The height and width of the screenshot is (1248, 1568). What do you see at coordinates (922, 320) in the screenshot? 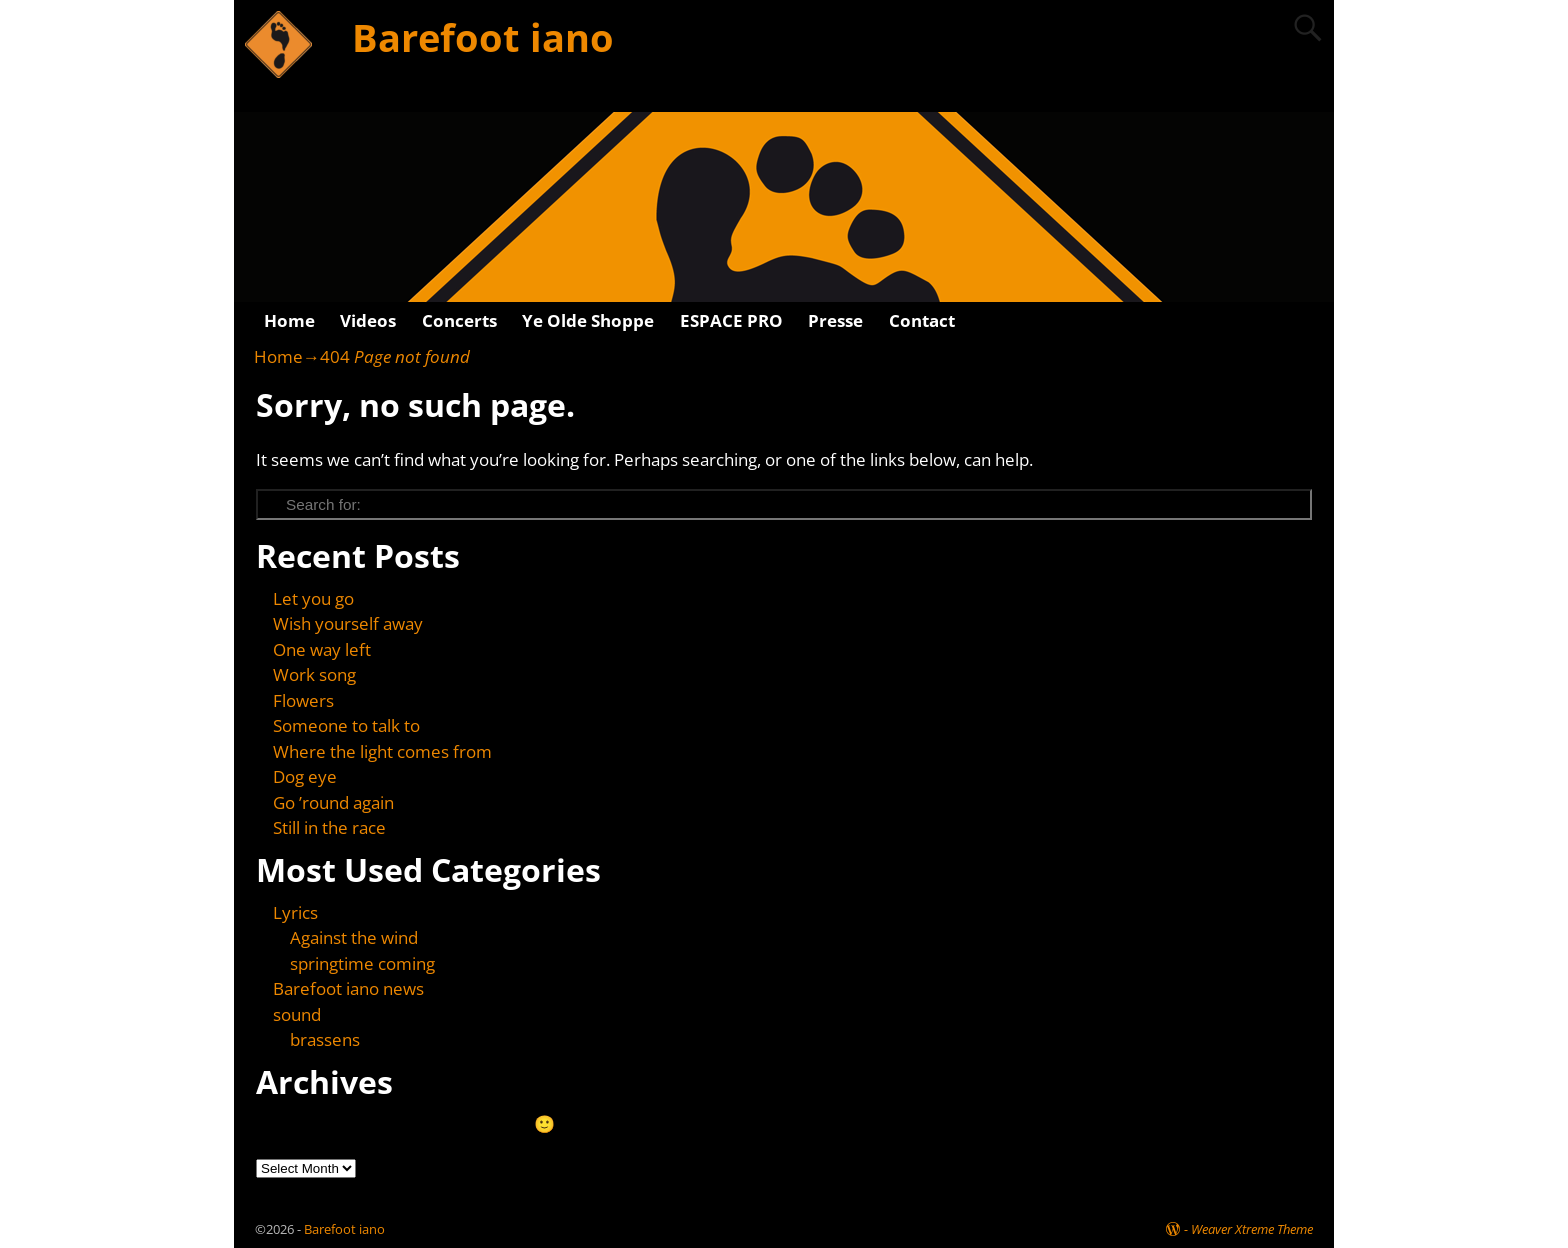
I see `Contact` at bounding box center [922, 320].